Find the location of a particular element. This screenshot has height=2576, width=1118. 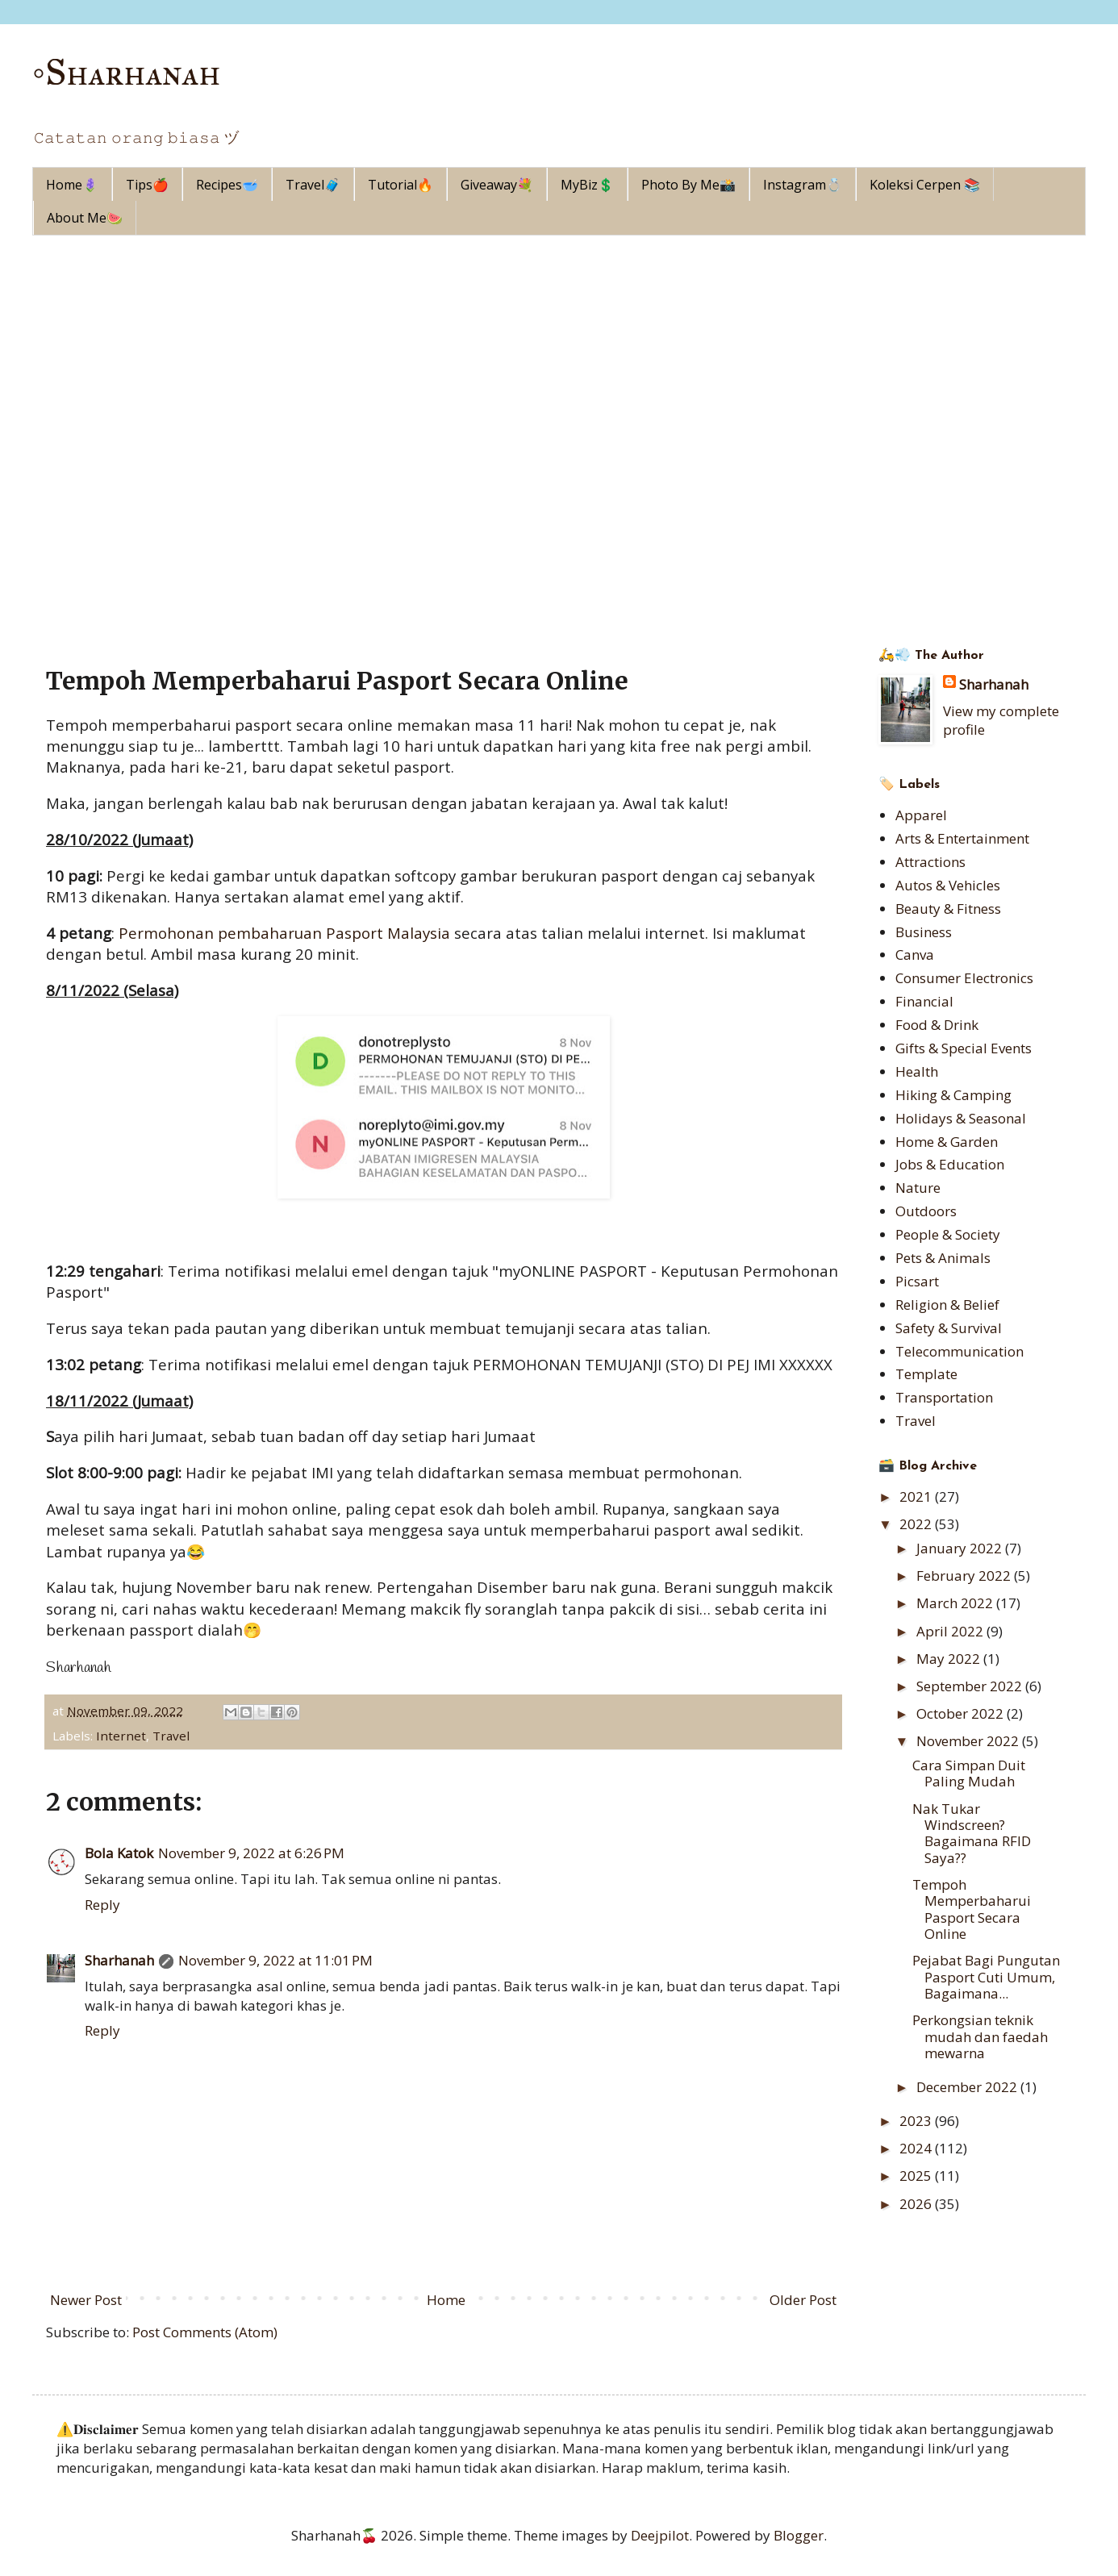

2025 is located at coordinates (917, 2175).